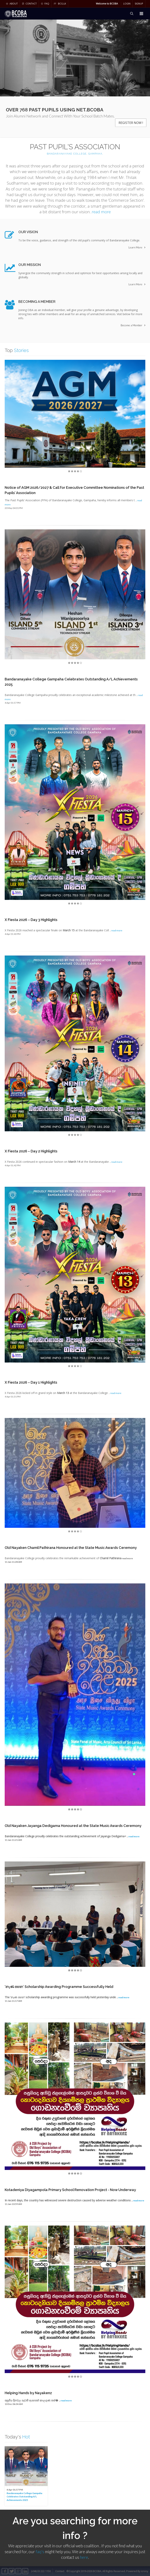 This screenshot has height=2576, width=150. What do you see at coordinates (60, 3) in the screenshot?
I see `BCG.LK` at bounding box center [60, 3].